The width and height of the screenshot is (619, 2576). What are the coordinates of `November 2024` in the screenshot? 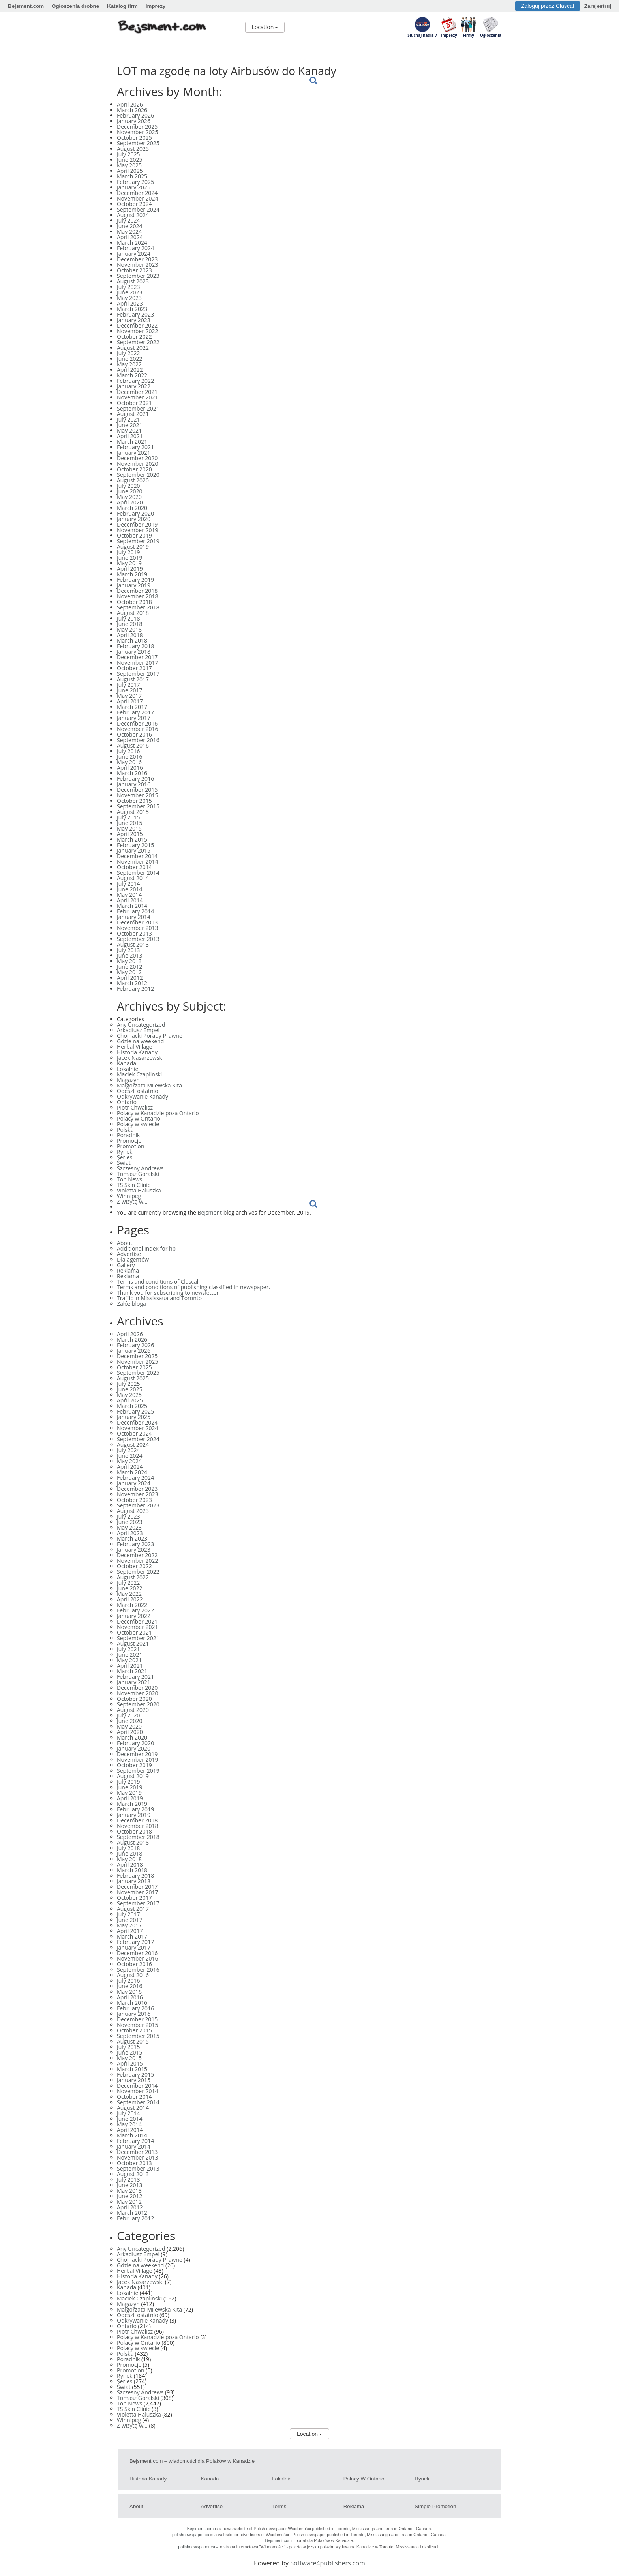 It's located at (137, 198).